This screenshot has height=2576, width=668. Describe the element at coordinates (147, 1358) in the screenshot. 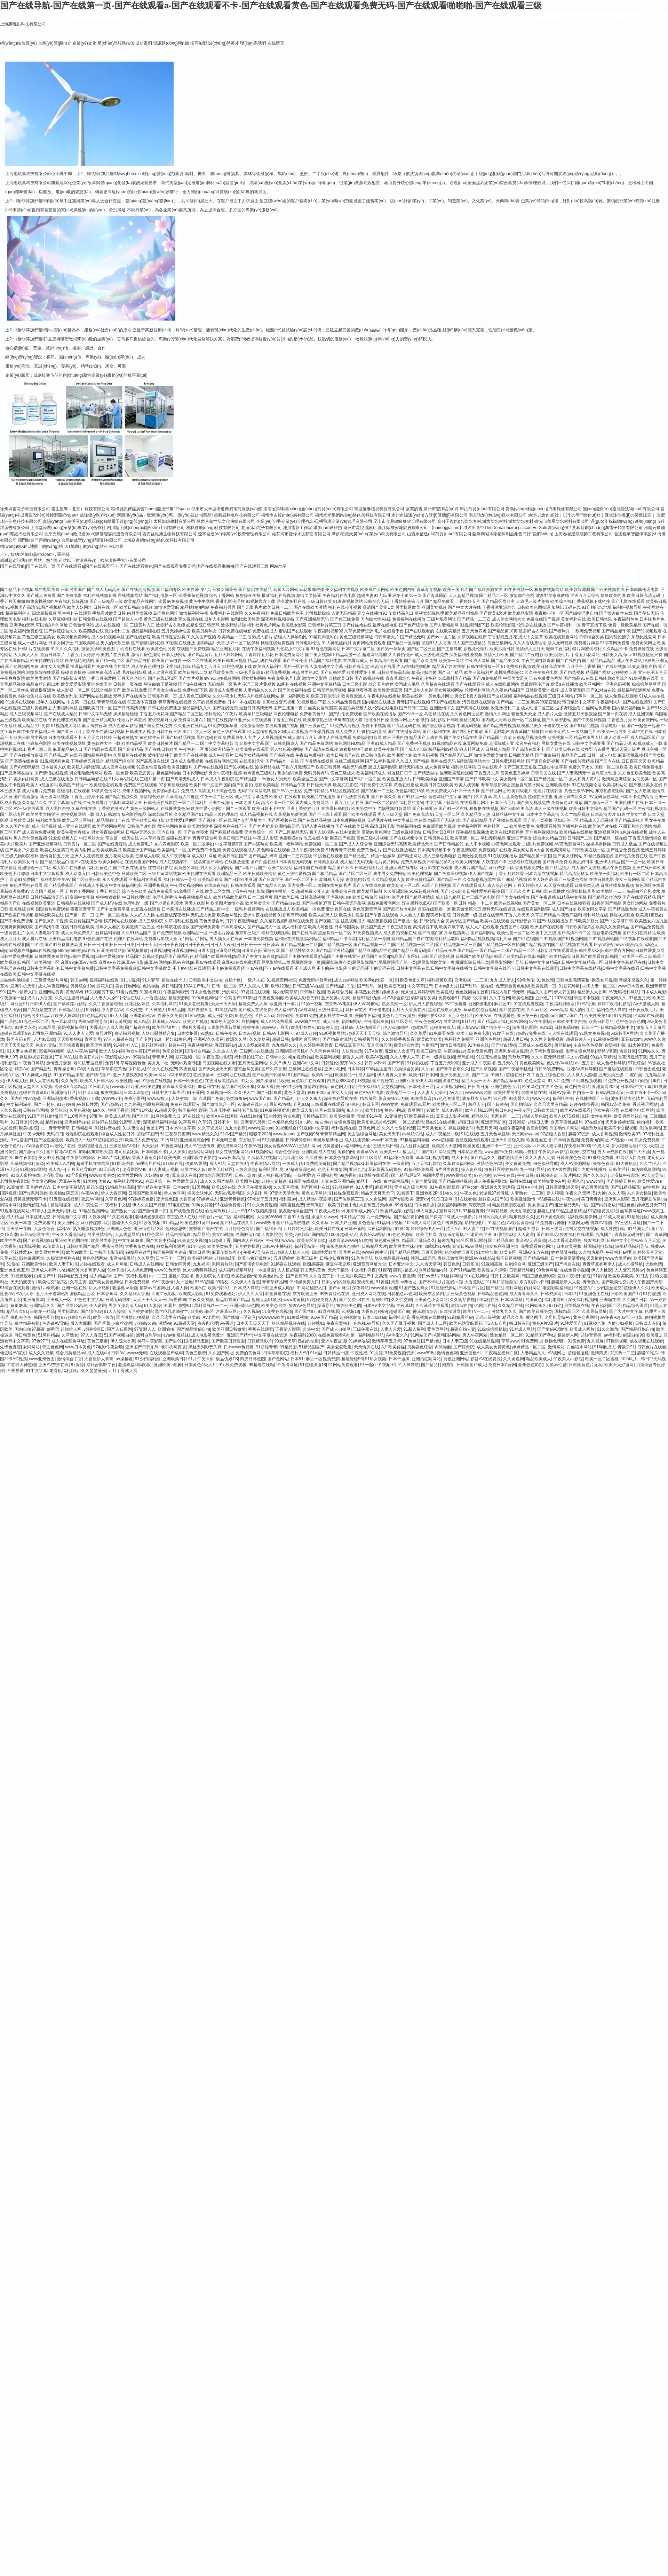

I see `91少妇福利姬` at that location.